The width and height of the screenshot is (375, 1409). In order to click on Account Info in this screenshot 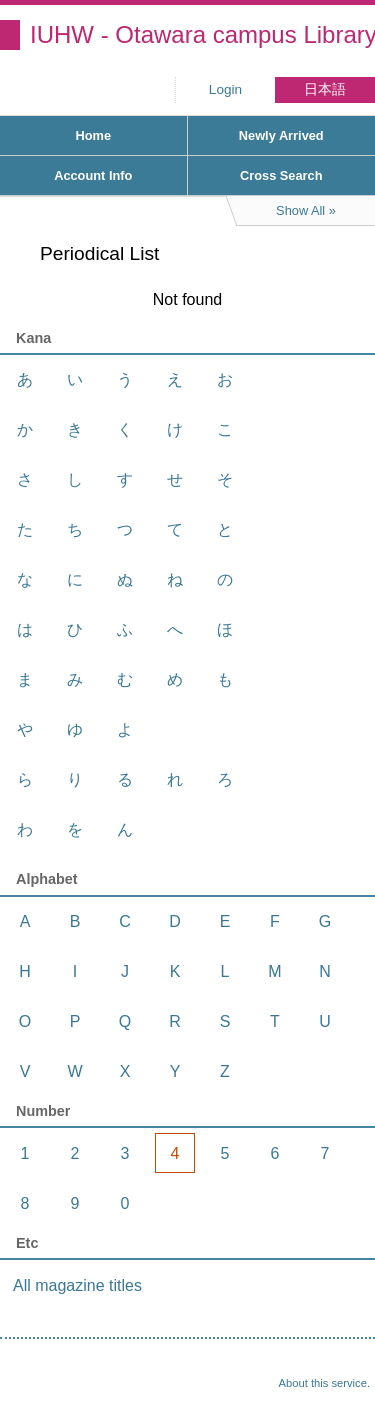, I will do `click(93, 175)`.